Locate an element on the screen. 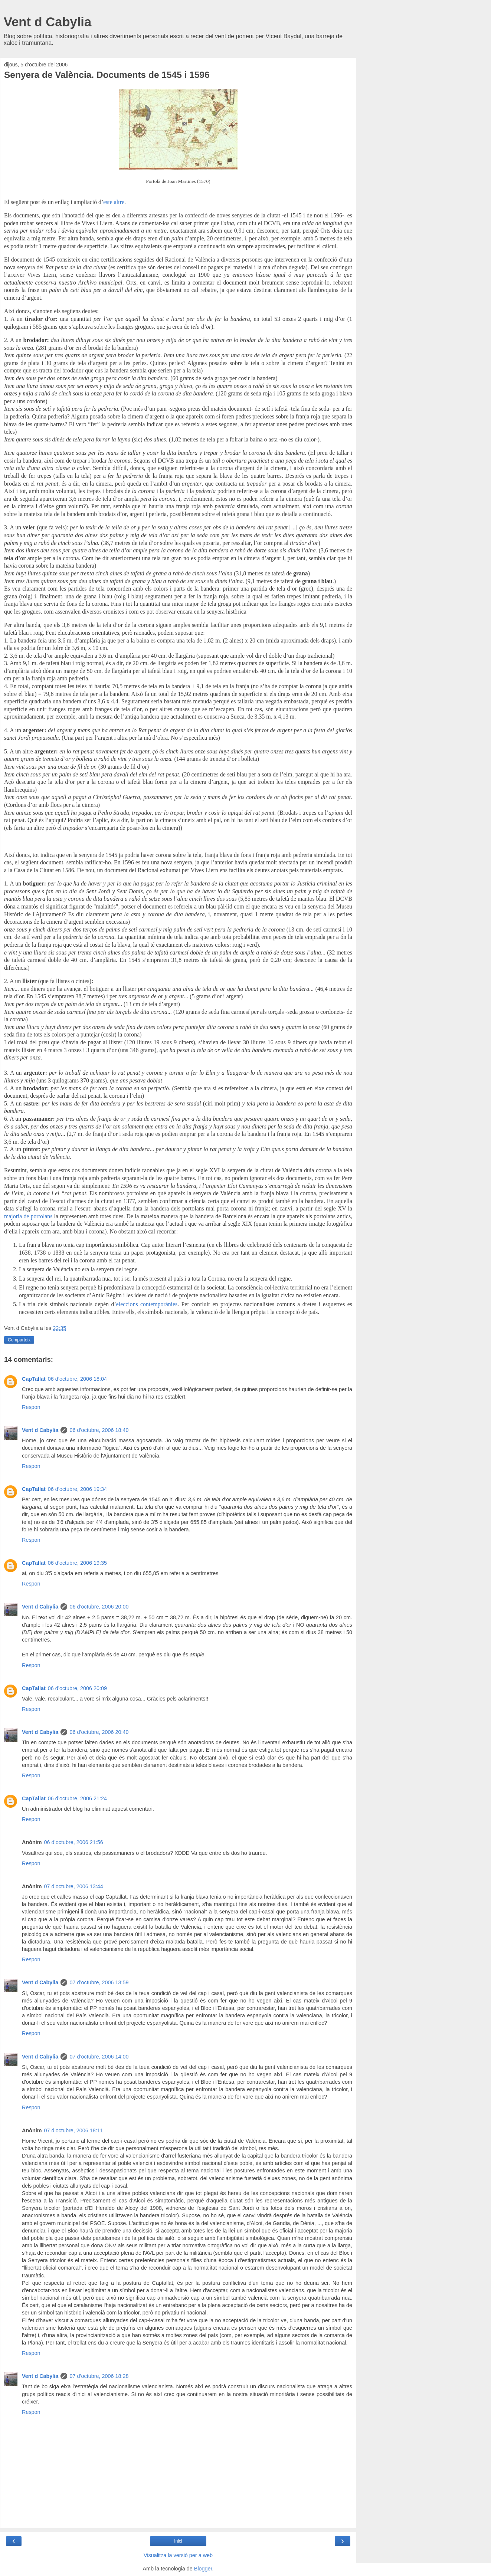  06 d’octubre, 2006 19:35 is located at coordinates (77, 1563).